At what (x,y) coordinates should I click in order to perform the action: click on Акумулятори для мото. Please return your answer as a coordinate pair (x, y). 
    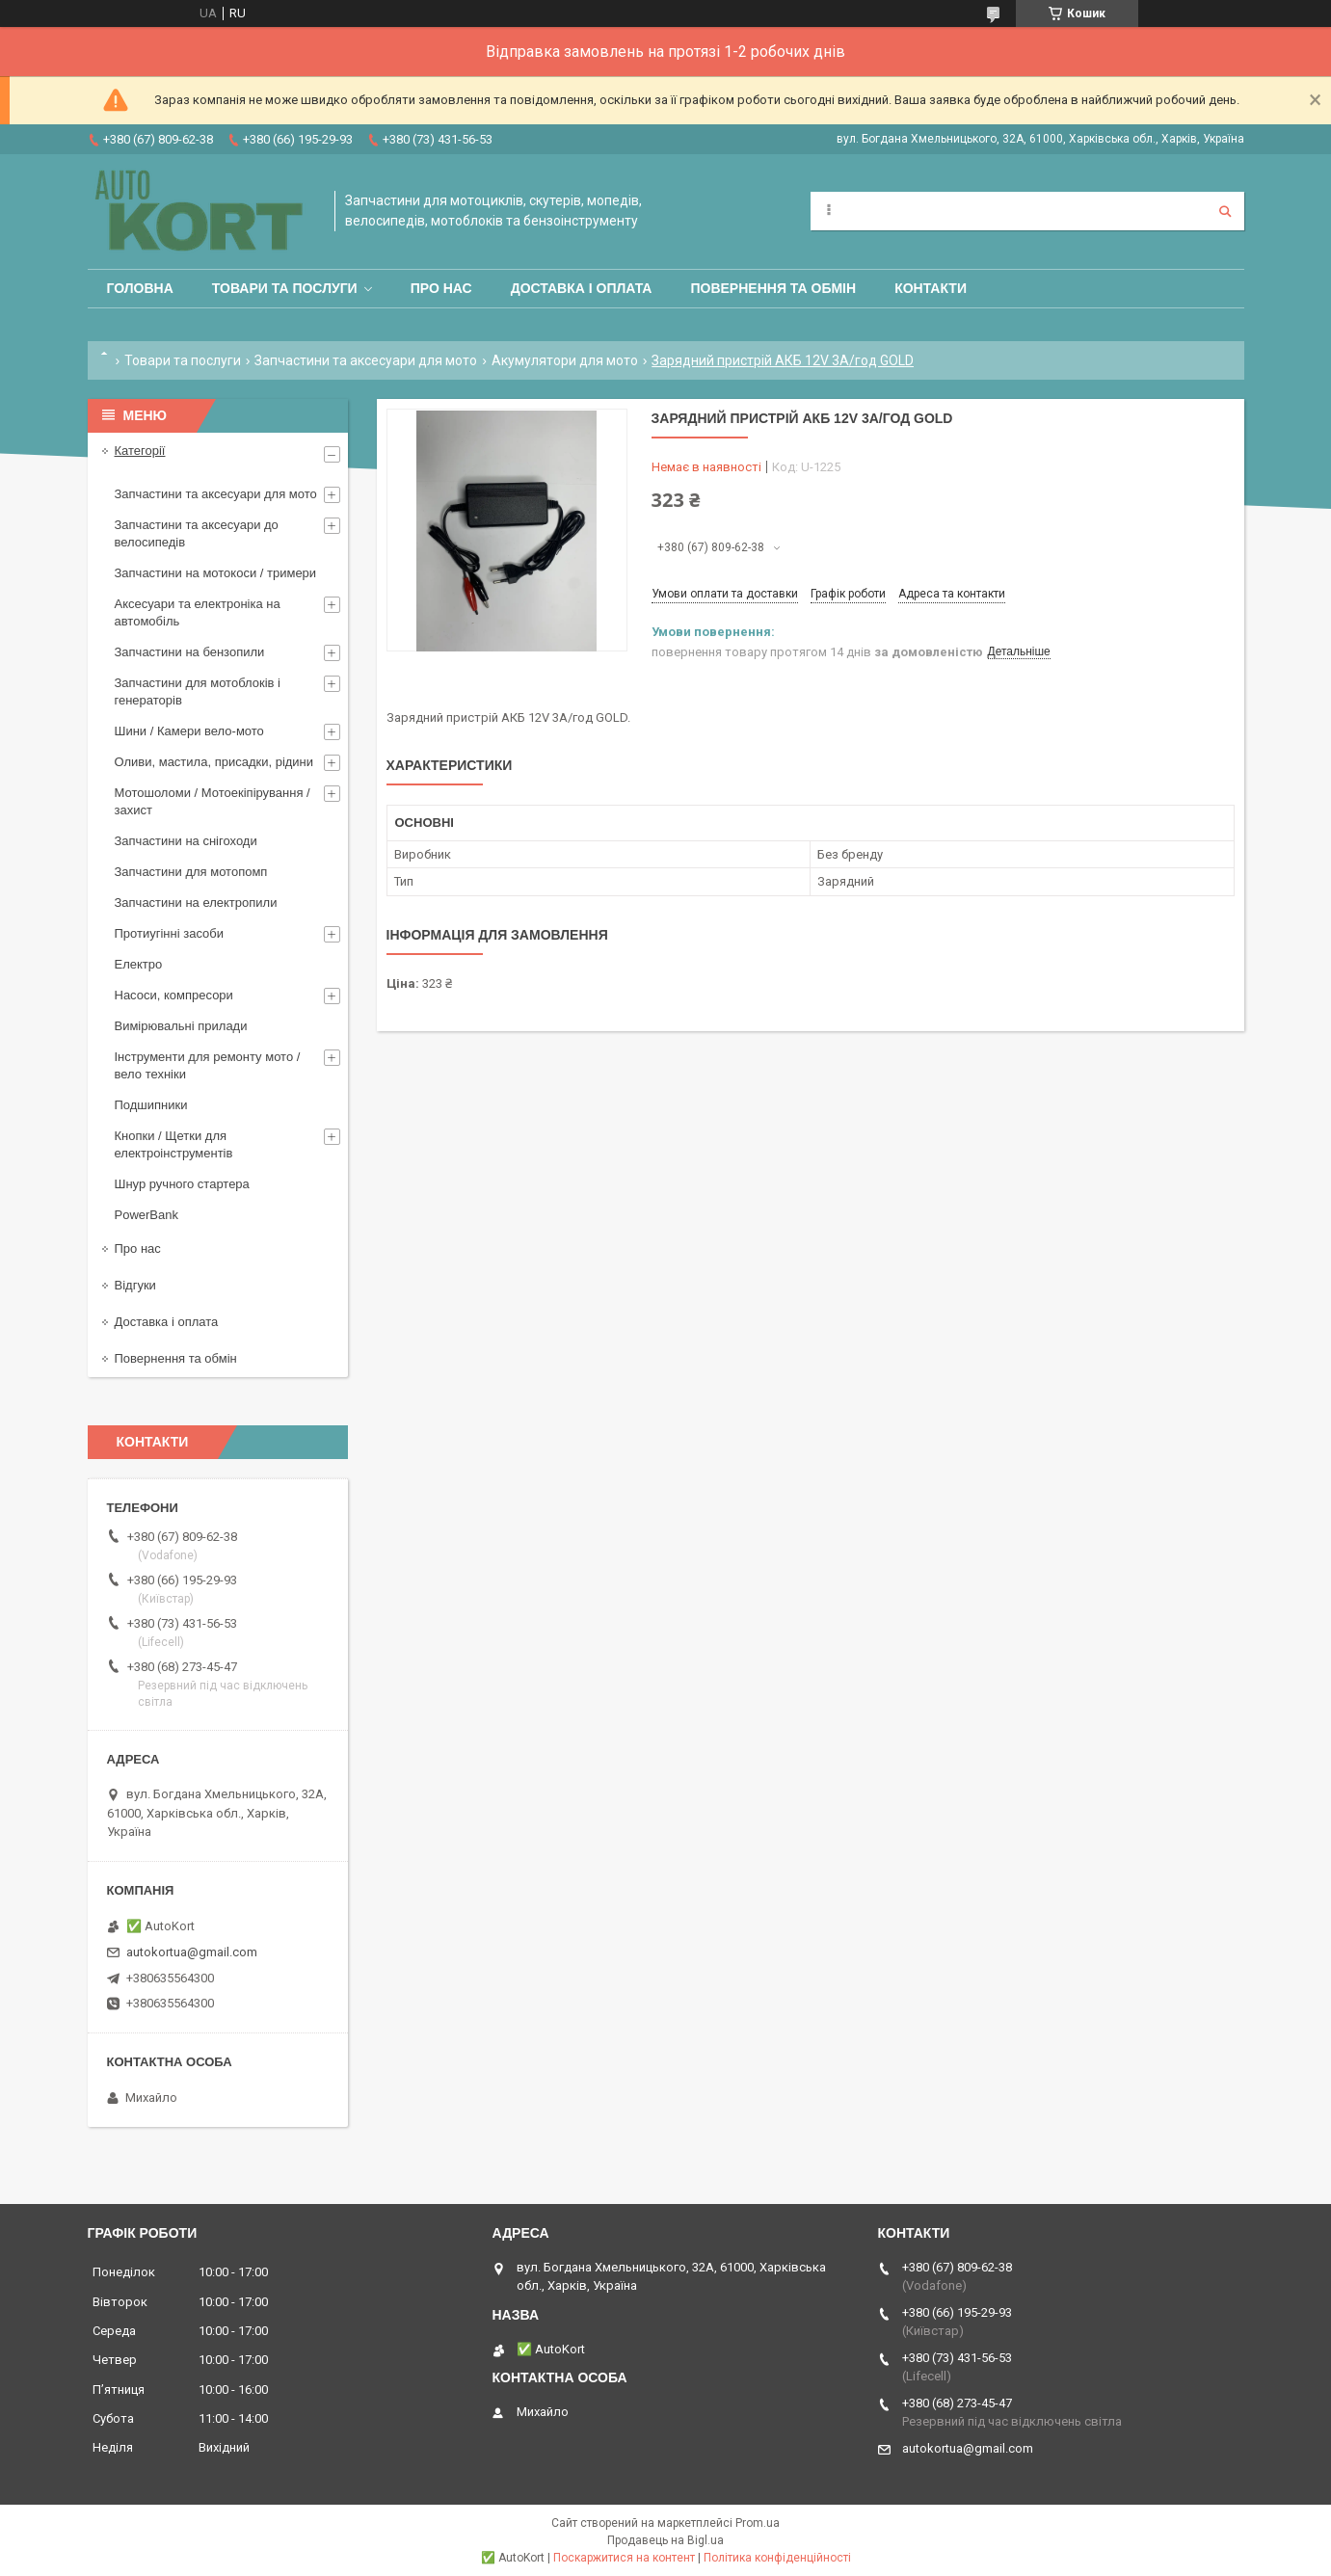
    Looking at the image, I should click on (565, 360).